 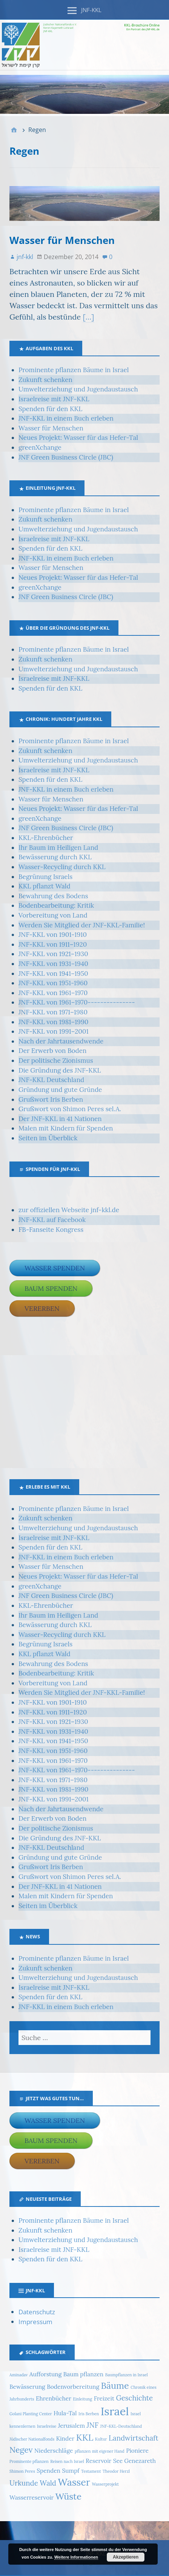 What do you see at coordinates (58, 847) in the screenshot?
I see `Ihr Baum im Heiligen Land` at bounding box center [58, 847].